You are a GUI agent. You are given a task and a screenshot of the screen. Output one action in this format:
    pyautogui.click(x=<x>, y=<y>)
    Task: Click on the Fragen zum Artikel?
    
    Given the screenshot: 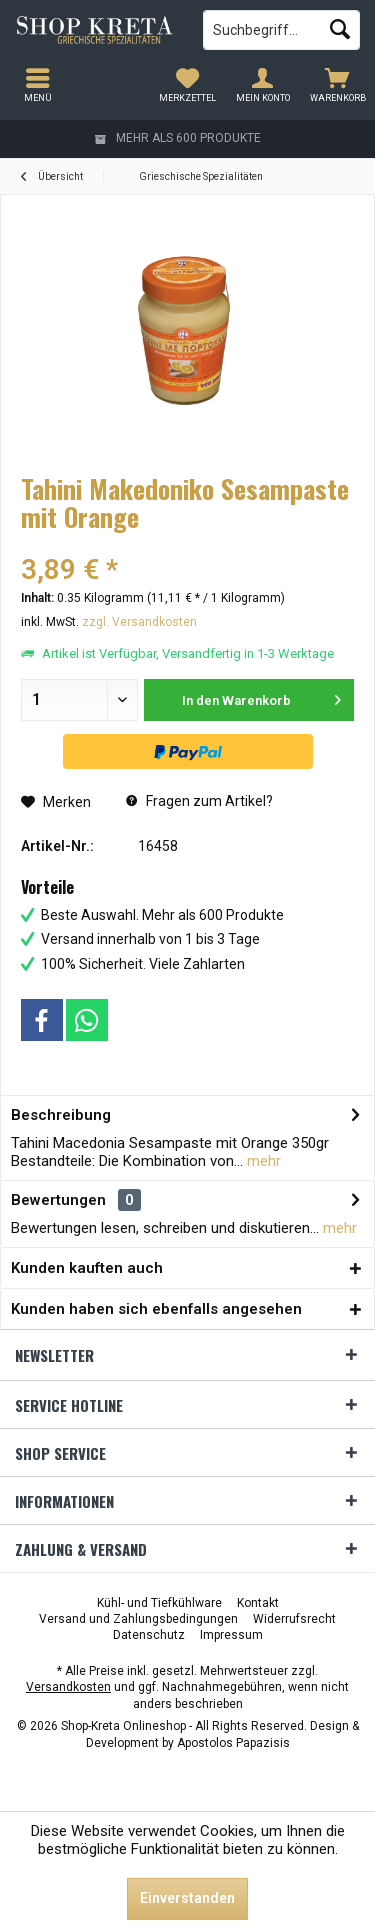 What is the action you would take?
    pyautogui.click(x=199, y=801)
    